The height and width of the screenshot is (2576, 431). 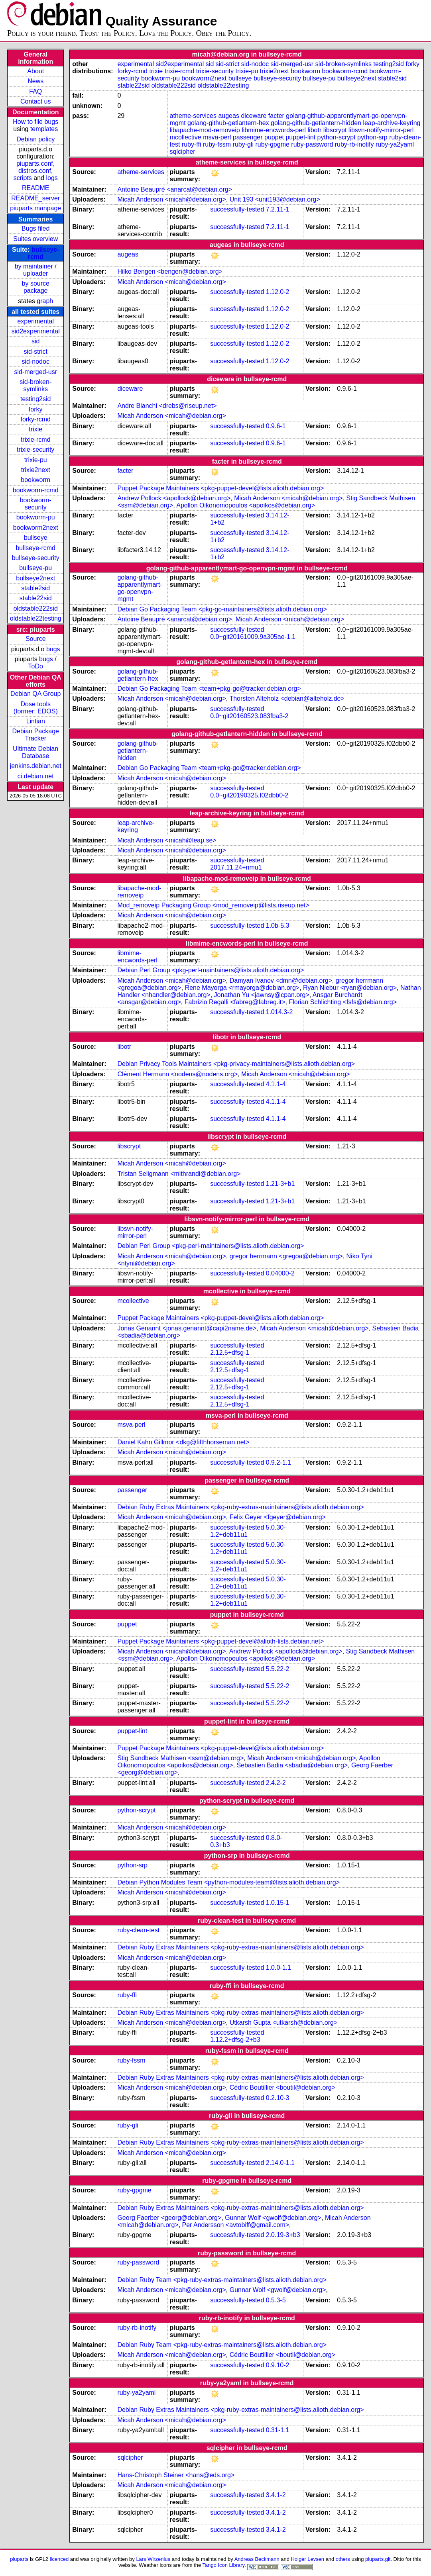 I want to click on Andreas Beckmann, so click(x=256, y=2559).